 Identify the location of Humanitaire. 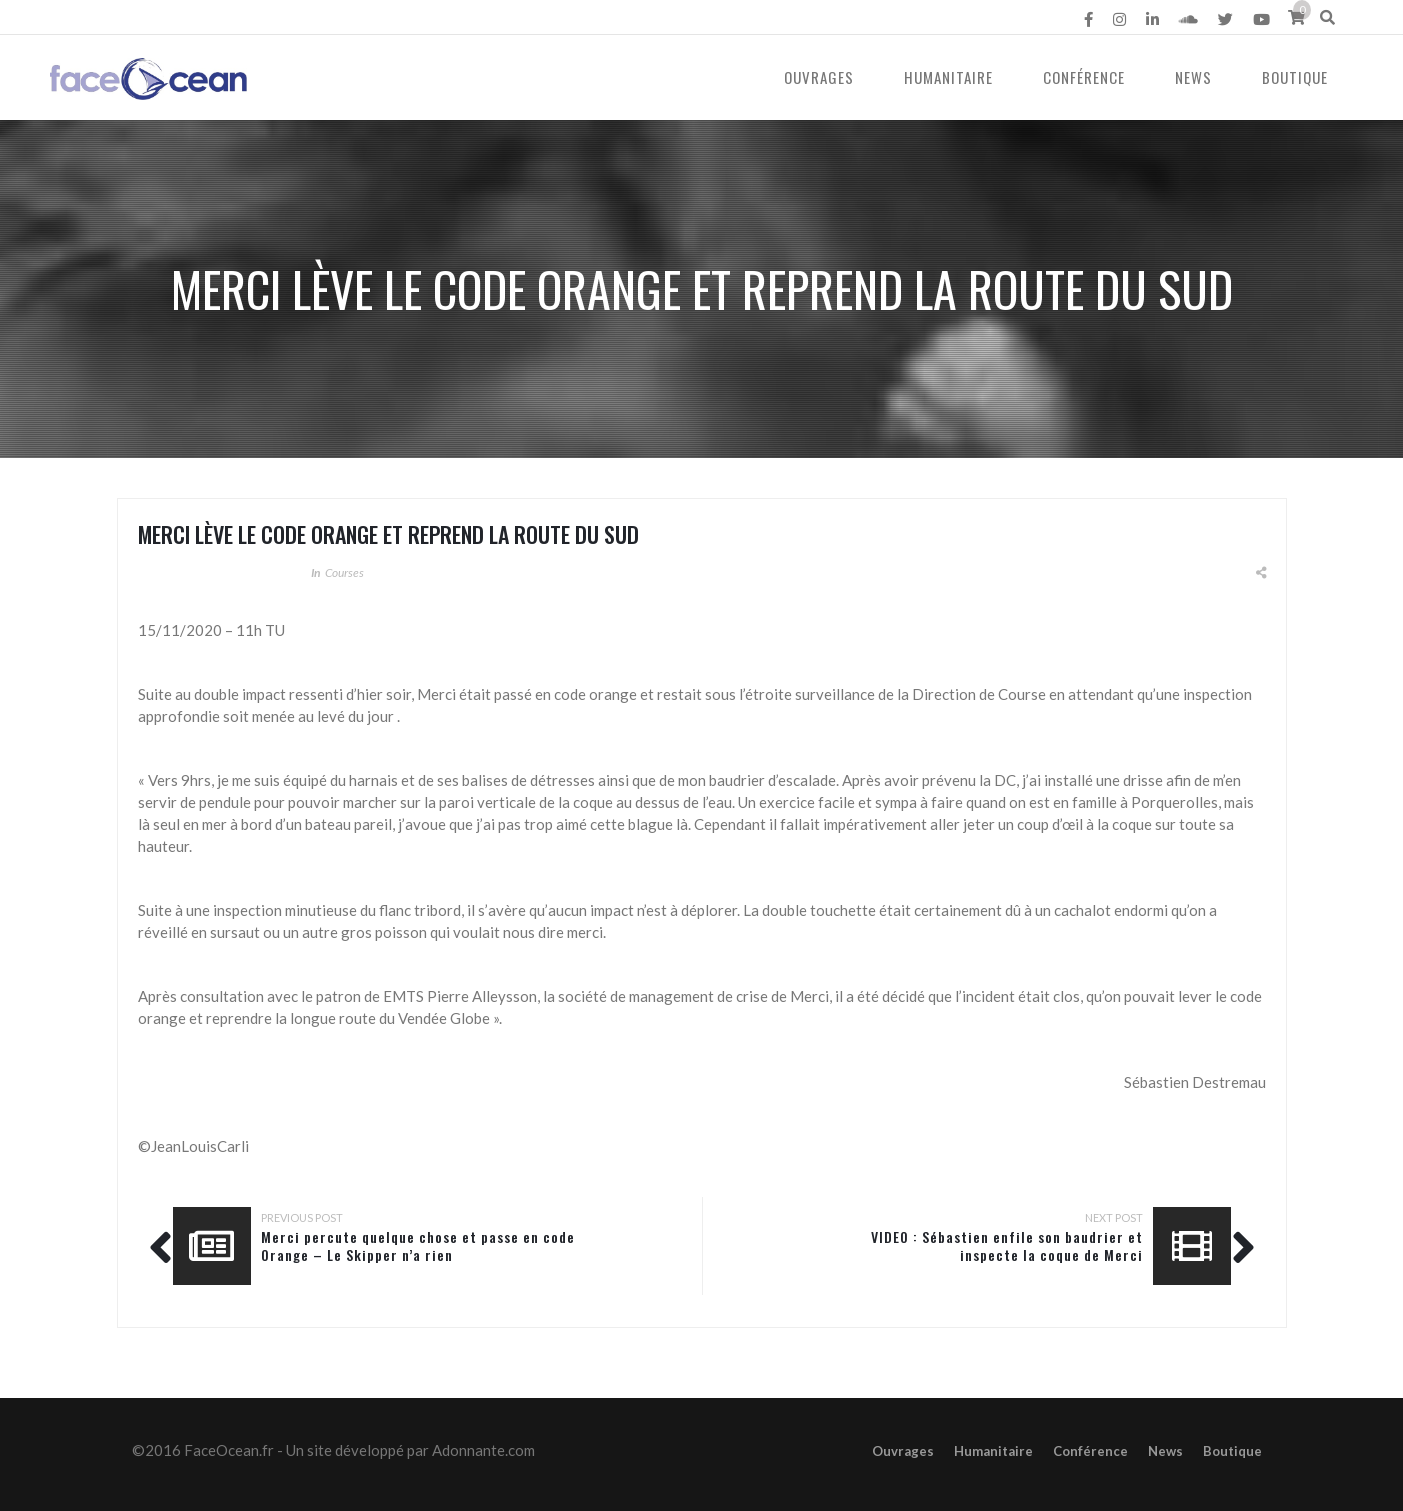
(948, 77).